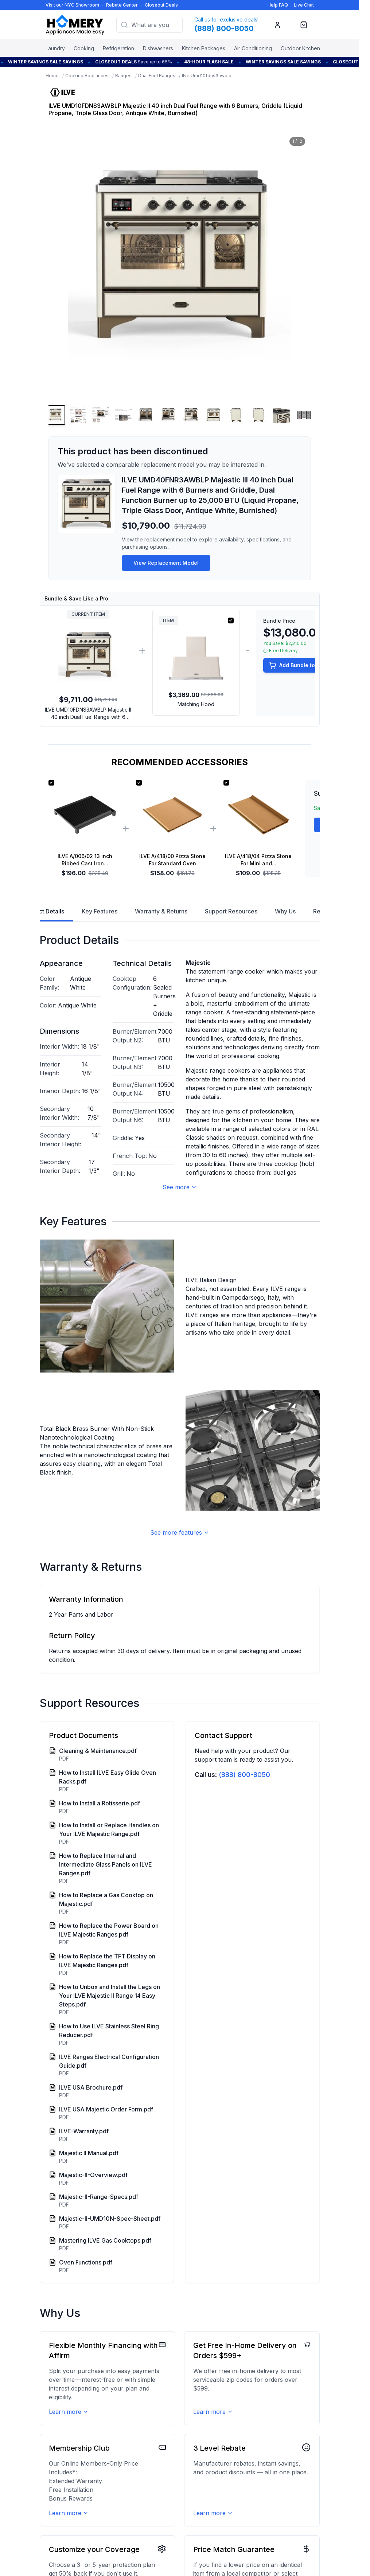 Image resolution: width=370 pixels, height=2576 pixels. I want to click on Learn more, so click(69, 2411).